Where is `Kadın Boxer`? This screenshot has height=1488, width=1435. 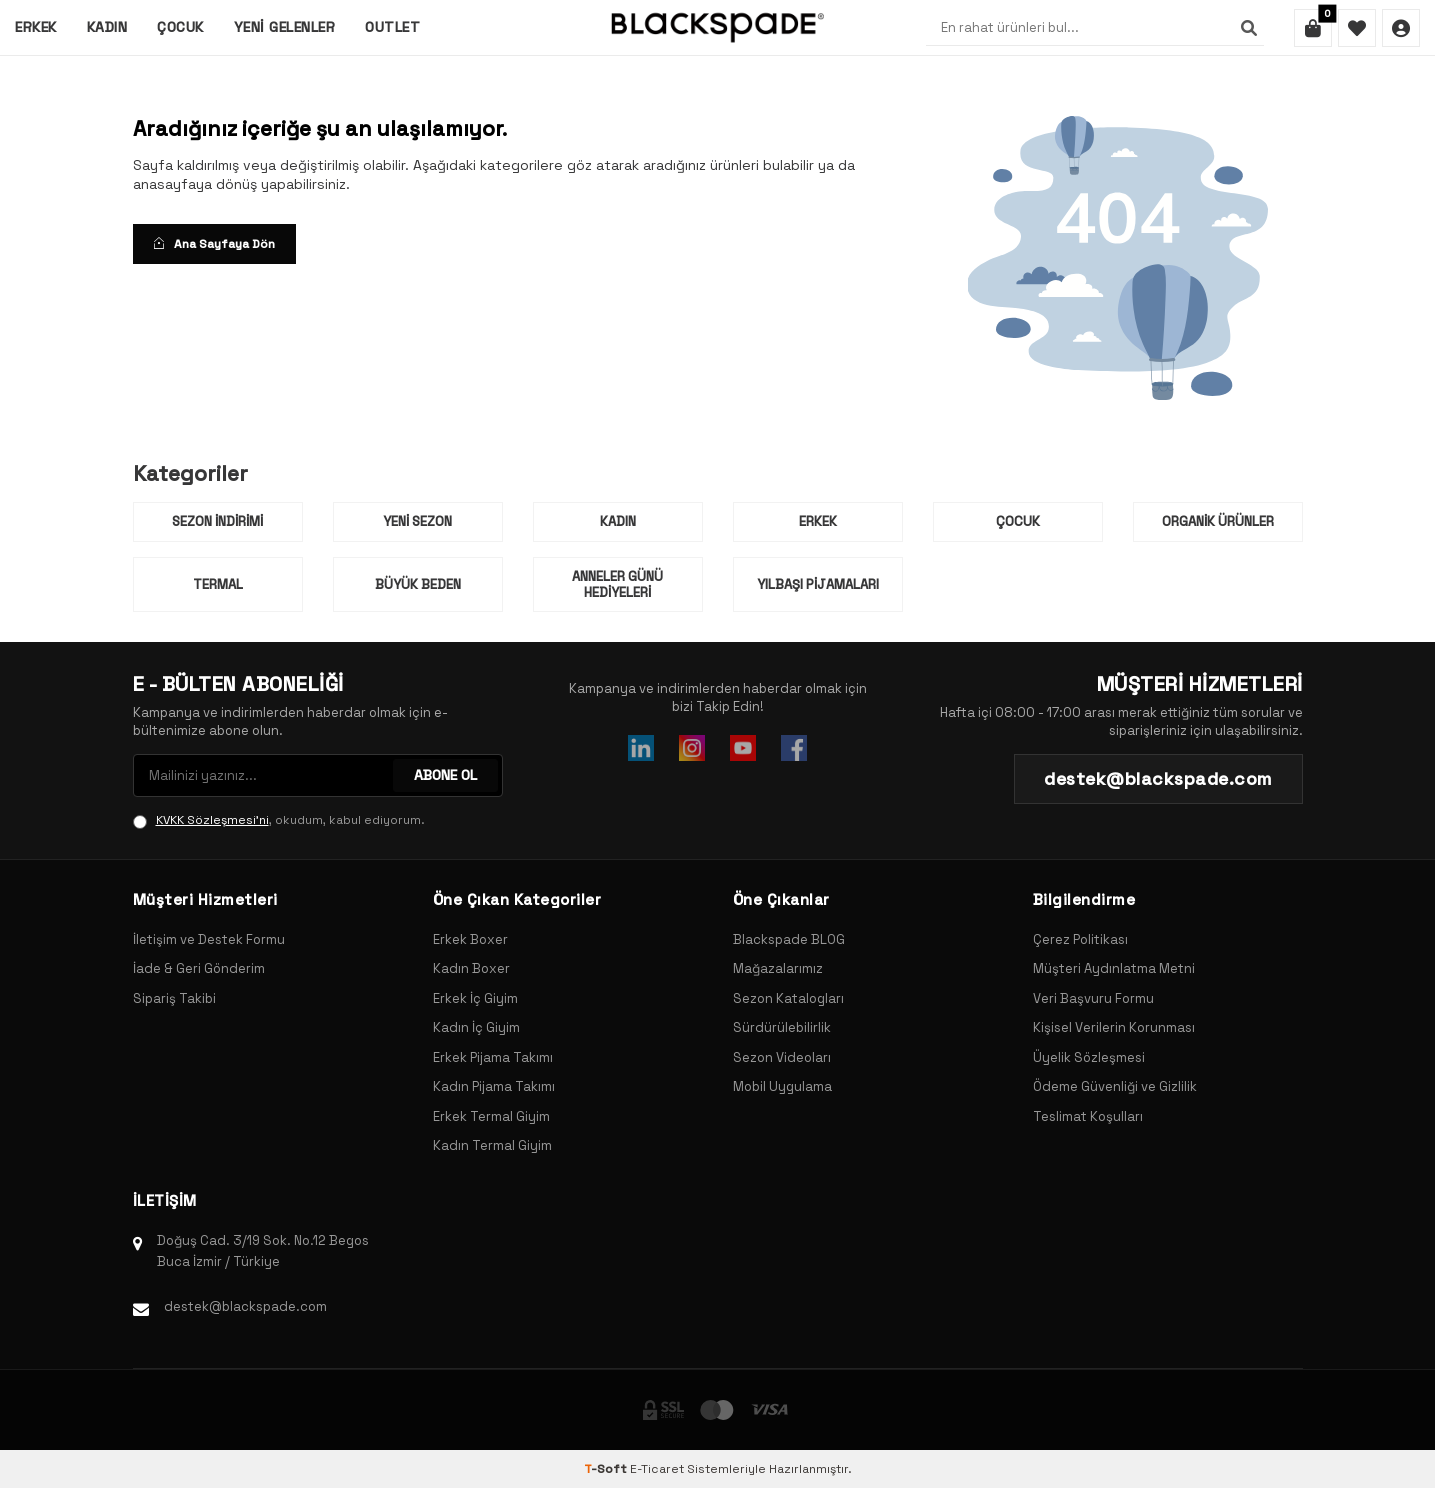
Kadın Boxer is located at coordinates (471, 968).